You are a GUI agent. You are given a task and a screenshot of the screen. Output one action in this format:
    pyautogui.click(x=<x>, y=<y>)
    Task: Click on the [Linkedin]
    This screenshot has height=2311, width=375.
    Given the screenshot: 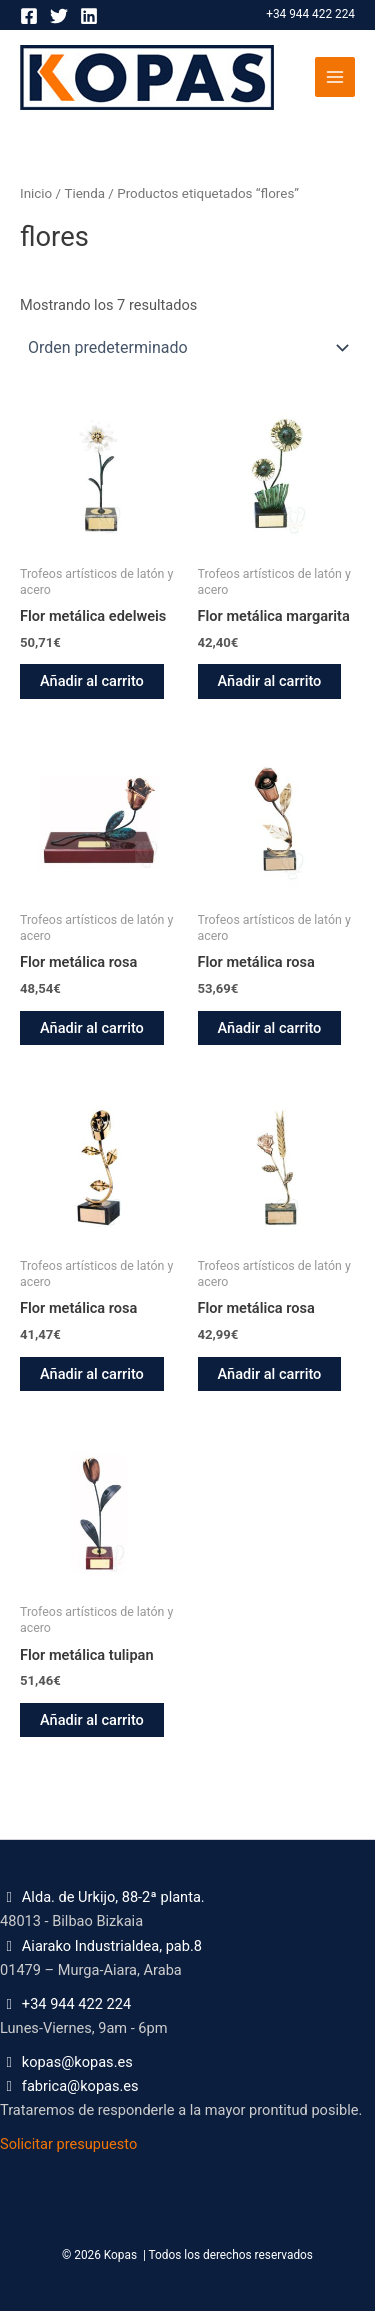 What is the action you would take?
    pyautogui.click(x=89, y=16)
    